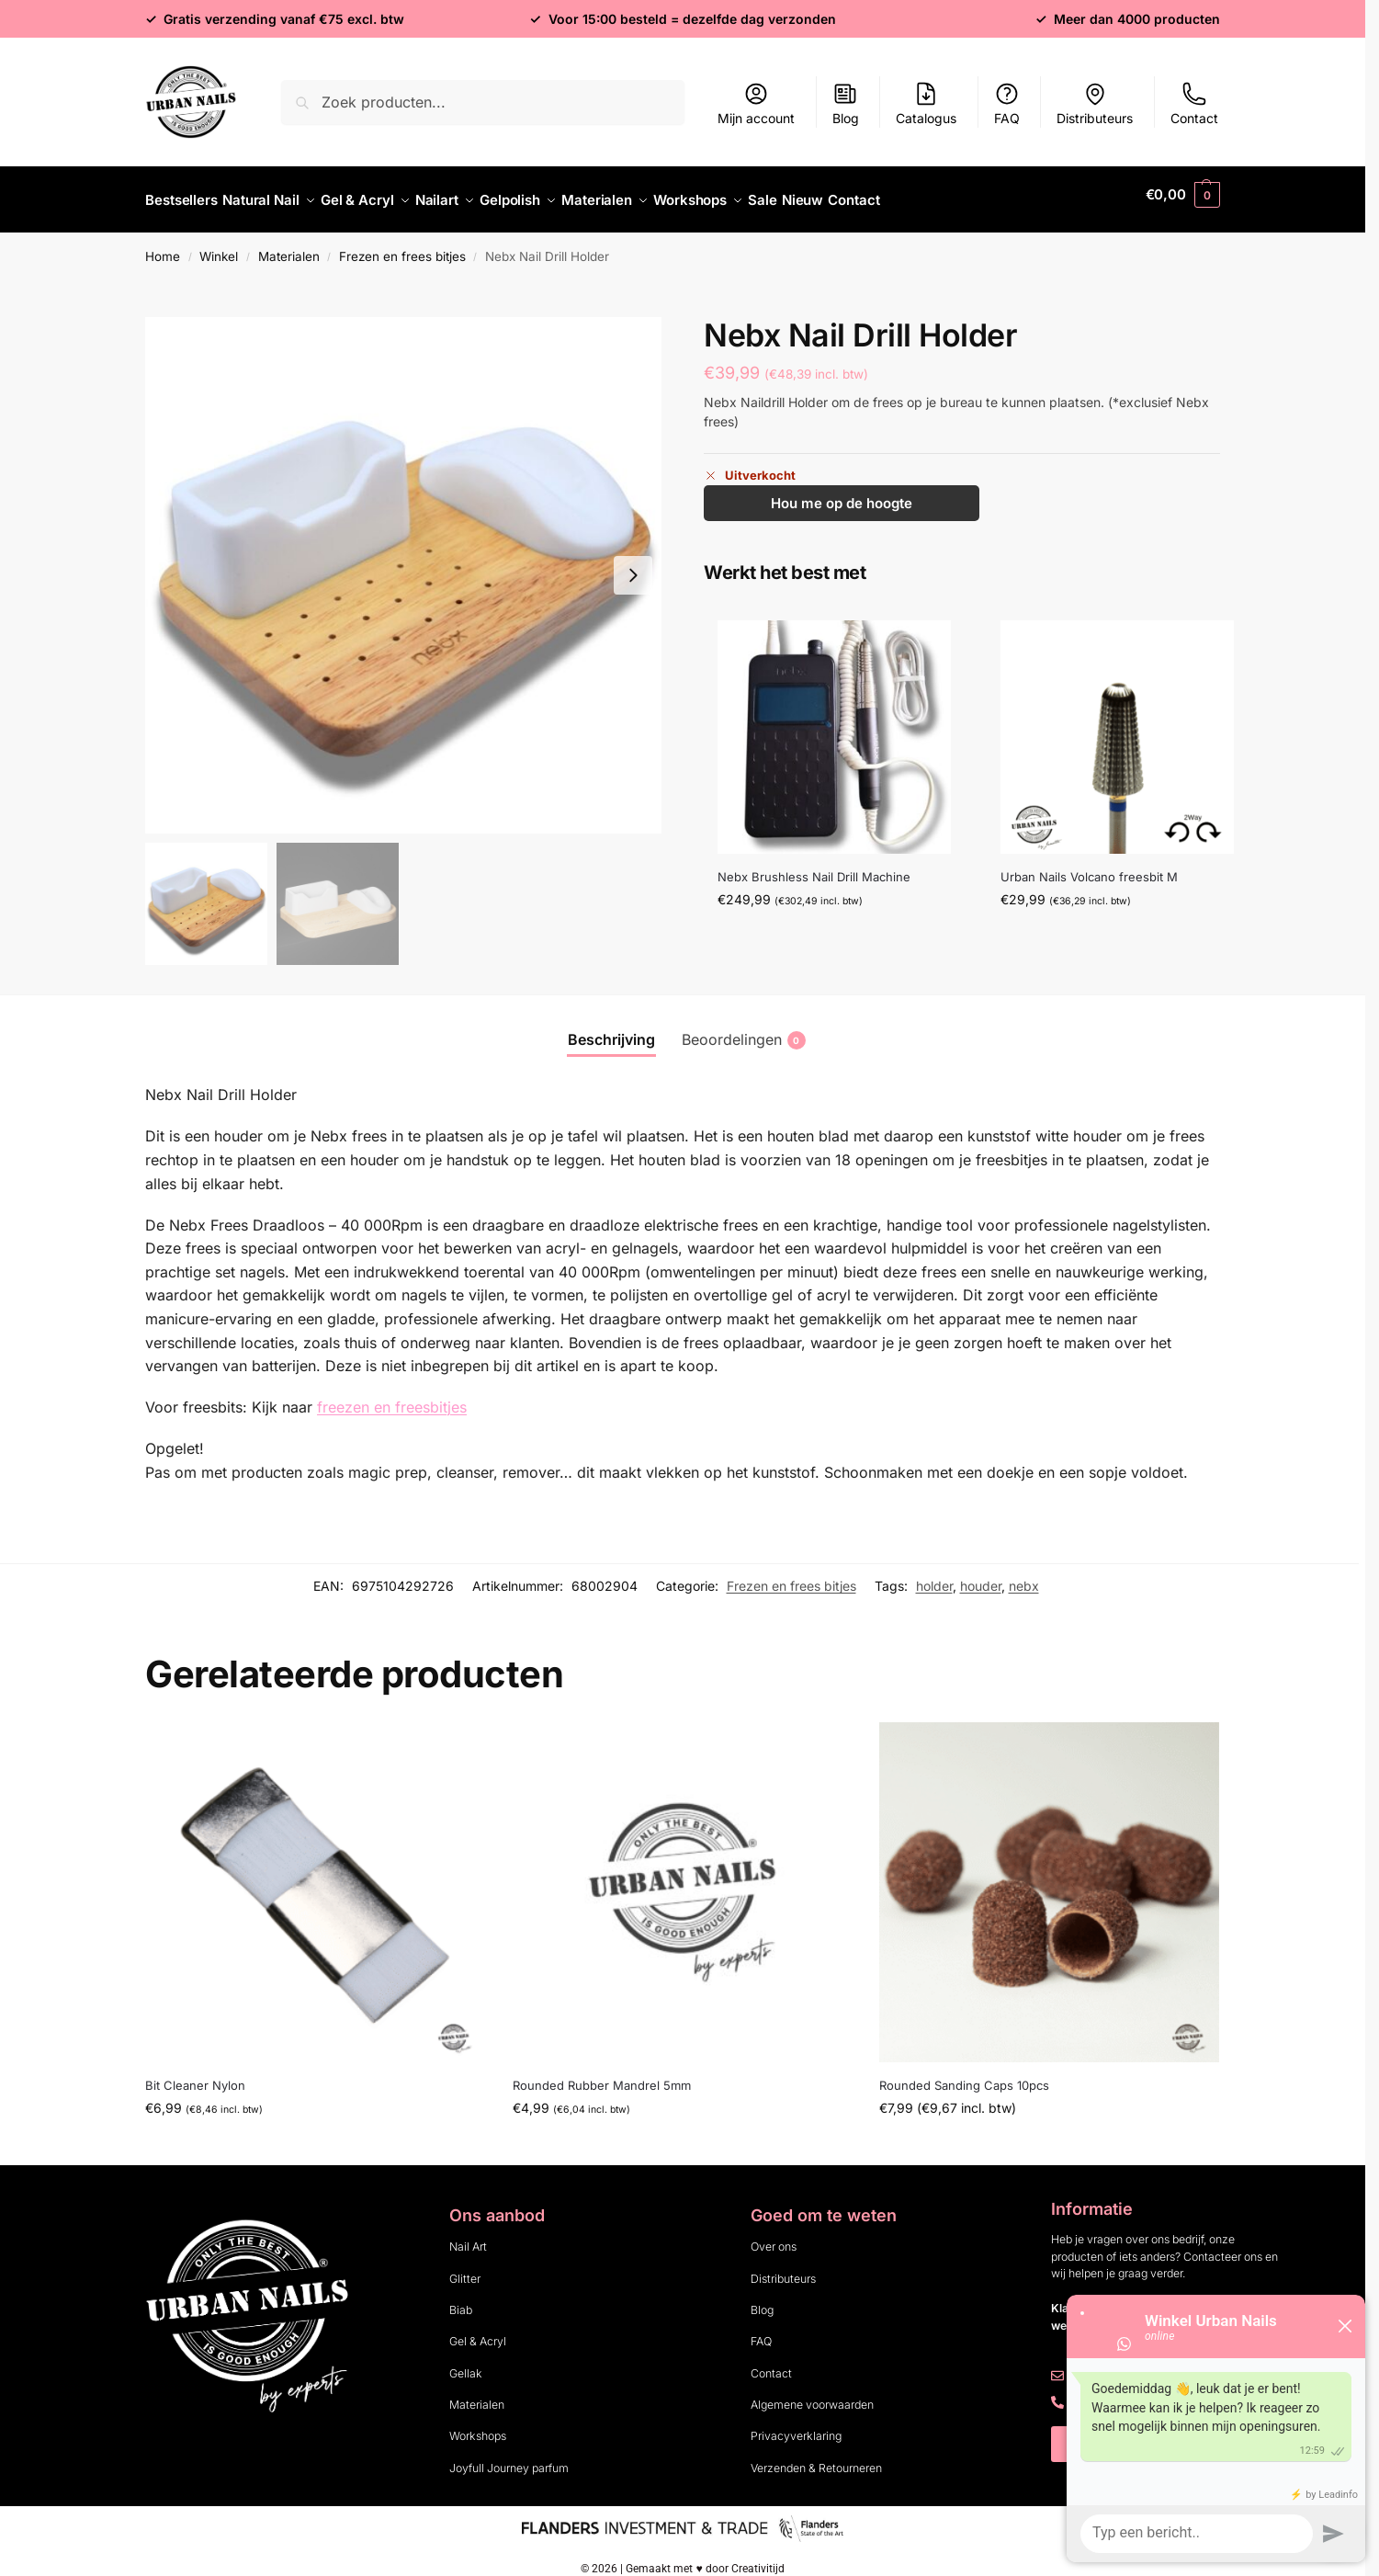 The height and width of the screenshot is (2576, 1379). I want to click on Catalogus, so click(926, 103).